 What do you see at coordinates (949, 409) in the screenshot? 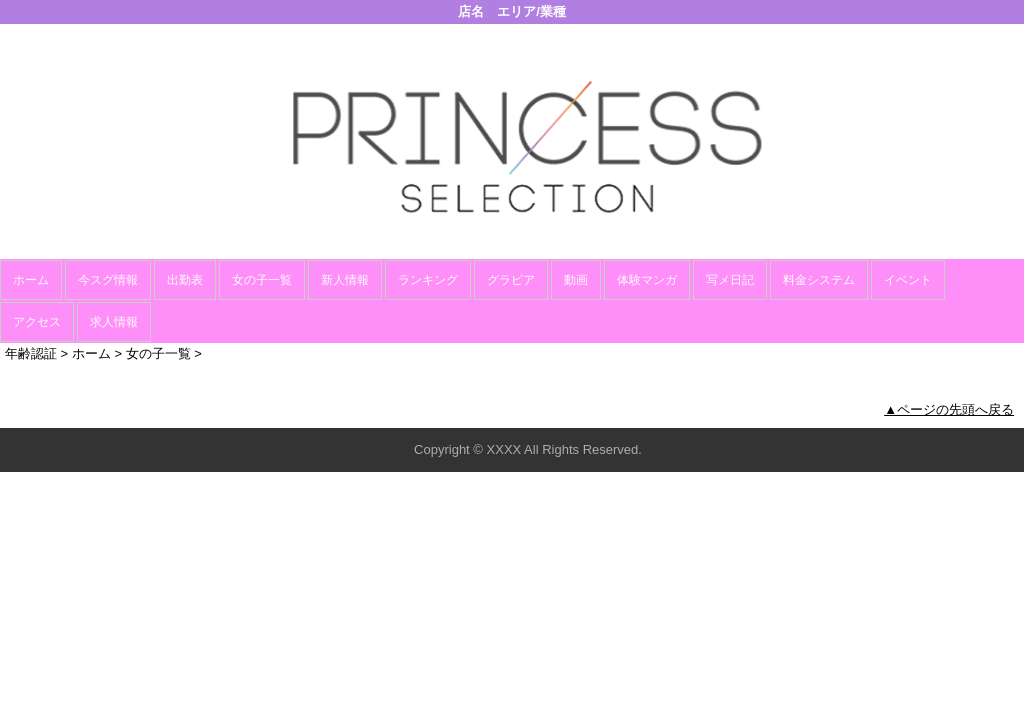
I see `▲ページの先頭へ戻る` at bounding box center [949, 409].